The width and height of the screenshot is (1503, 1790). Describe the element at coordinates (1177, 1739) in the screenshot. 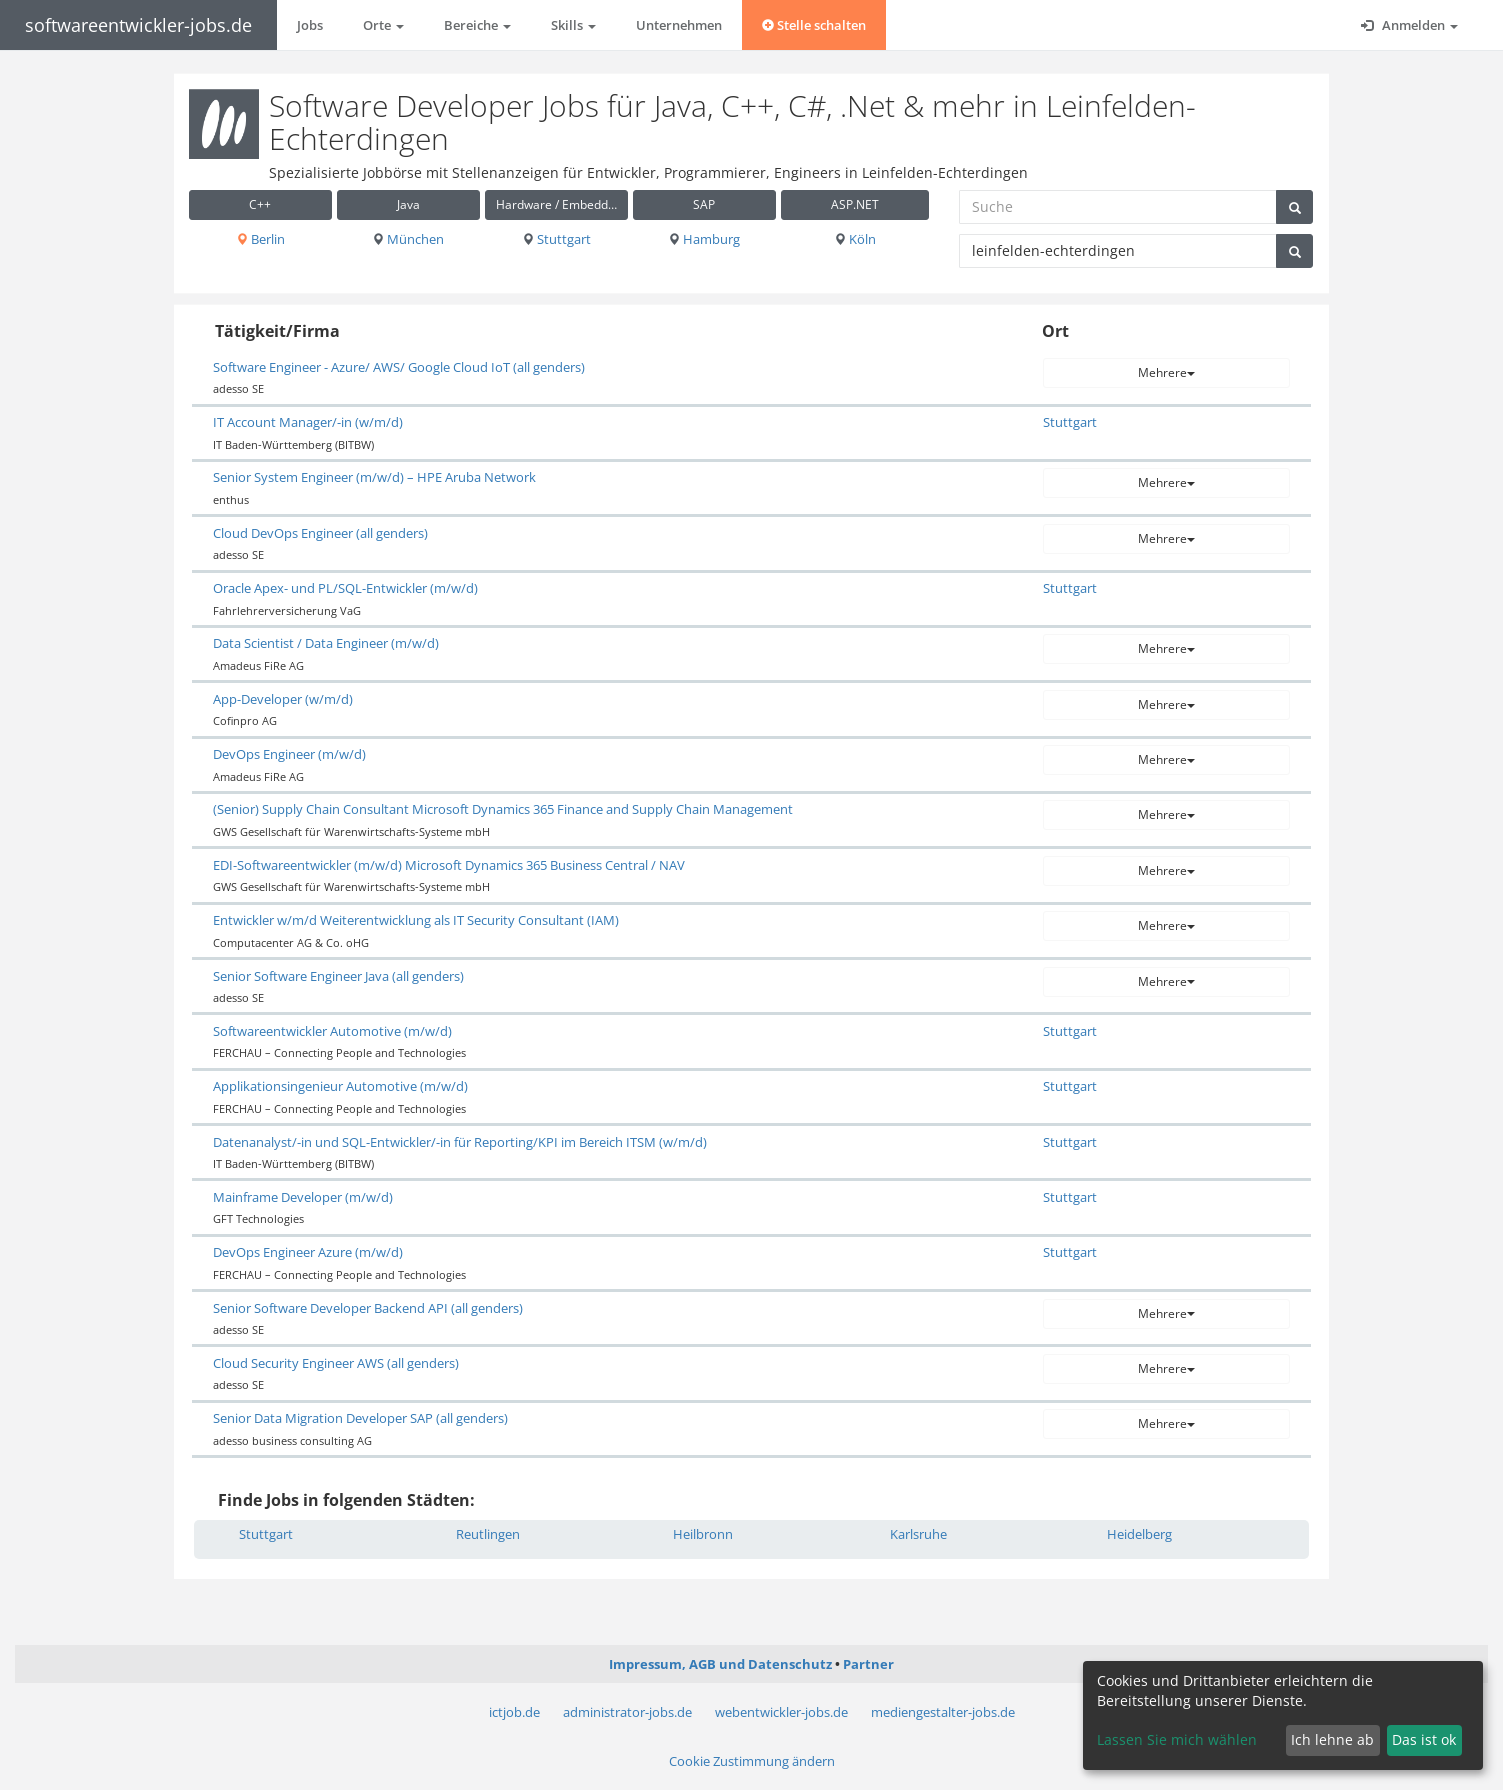

I see `Lassen Sie mich wählen` at that location.